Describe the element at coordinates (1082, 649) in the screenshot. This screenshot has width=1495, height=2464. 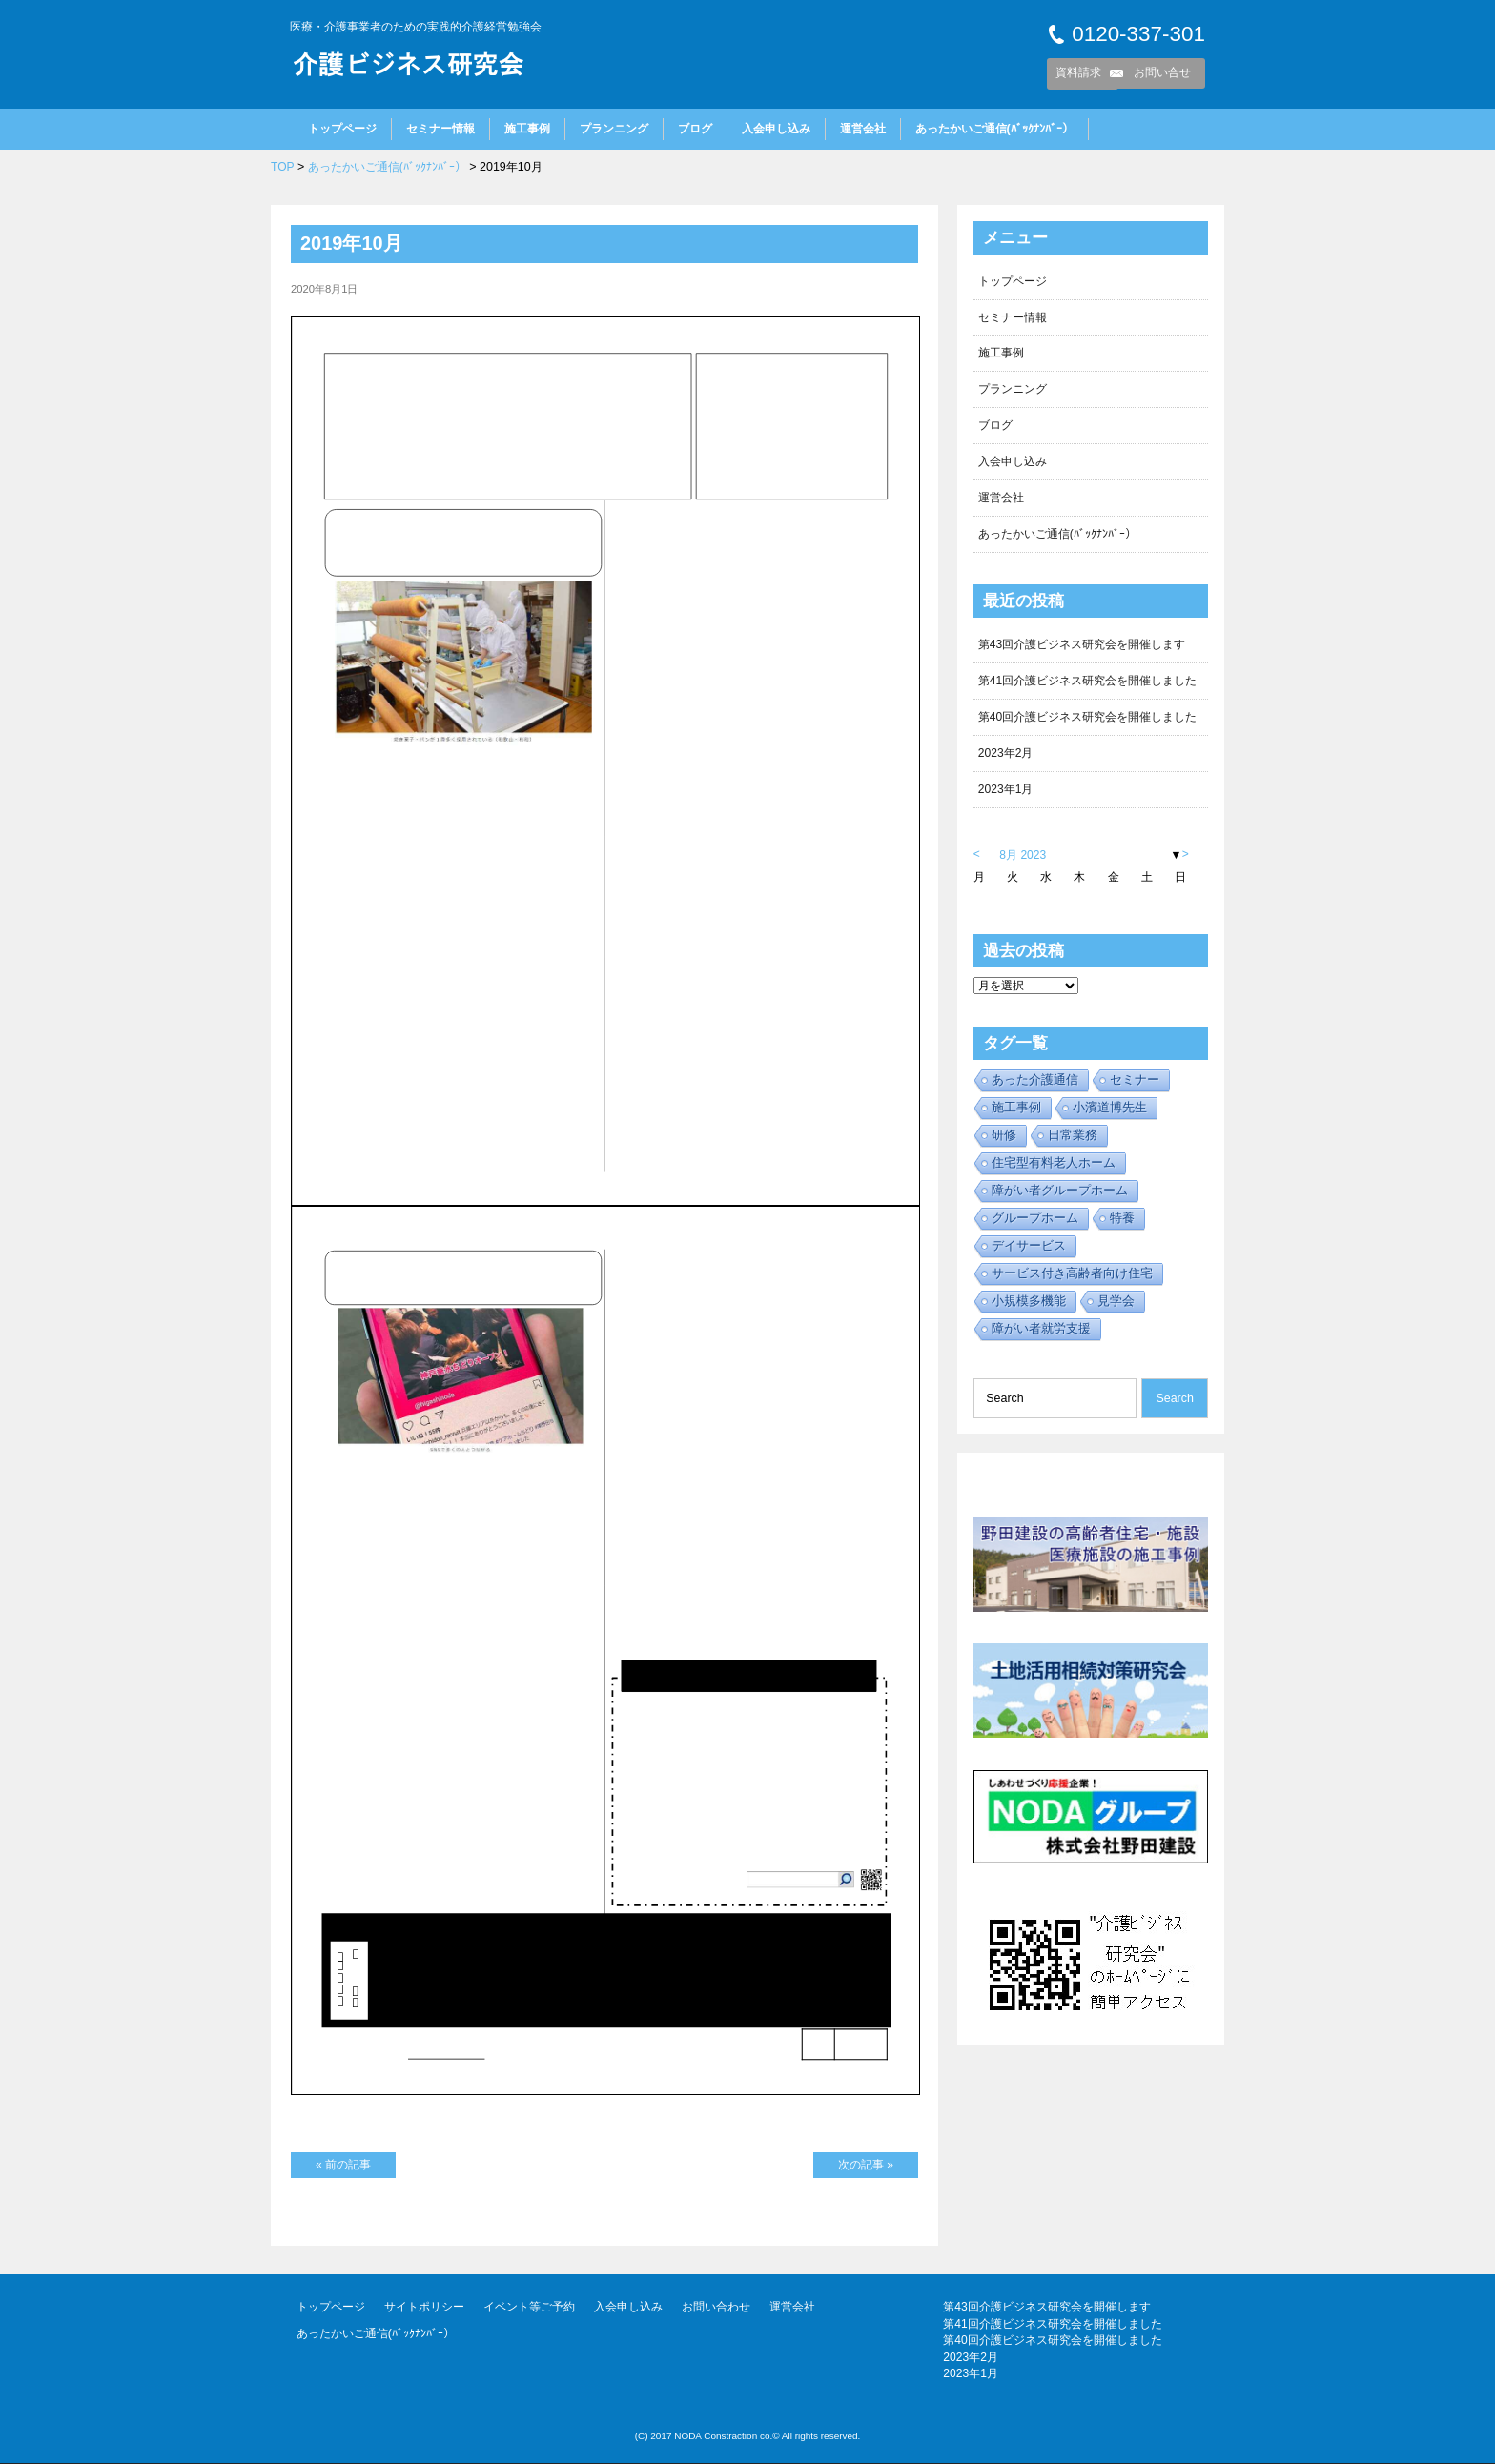
I see `第43回介護ビジネス研究会を開催します` at that location.